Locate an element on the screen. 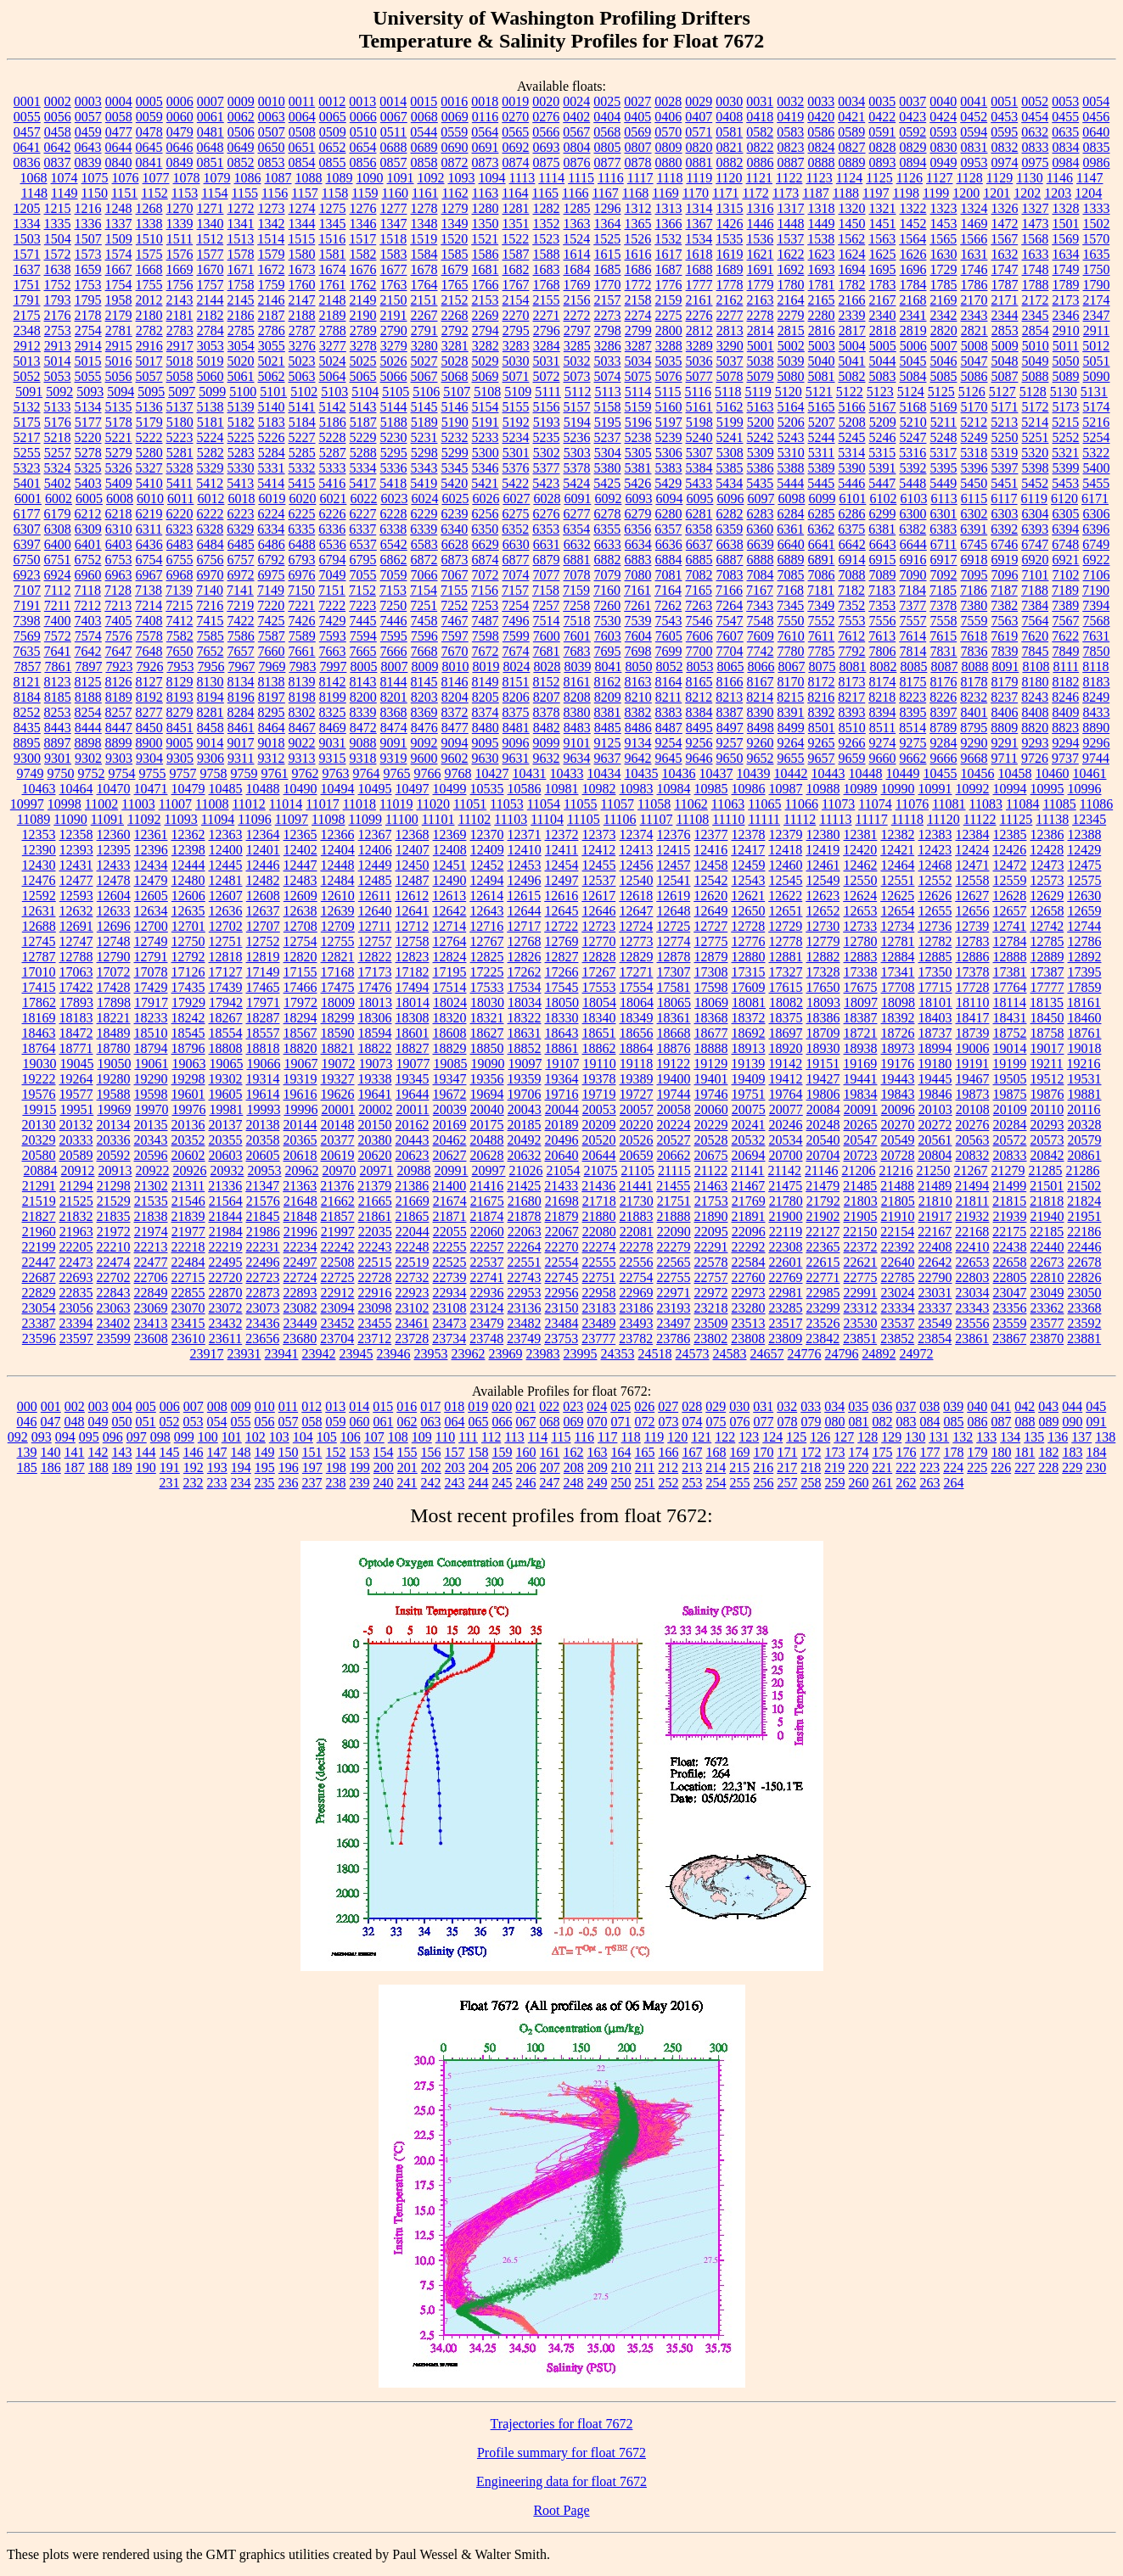  20355 is located at coordinates (226, 1140).